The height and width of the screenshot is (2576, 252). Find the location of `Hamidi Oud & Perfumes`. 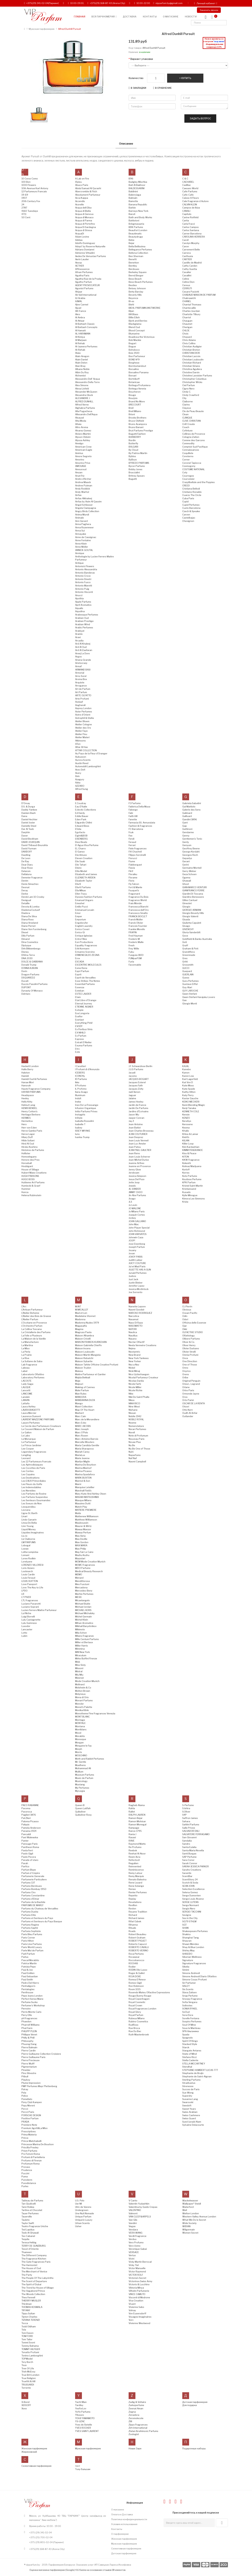

Hamidi Oud & Perfumes is located at coordinates (34, 1079).